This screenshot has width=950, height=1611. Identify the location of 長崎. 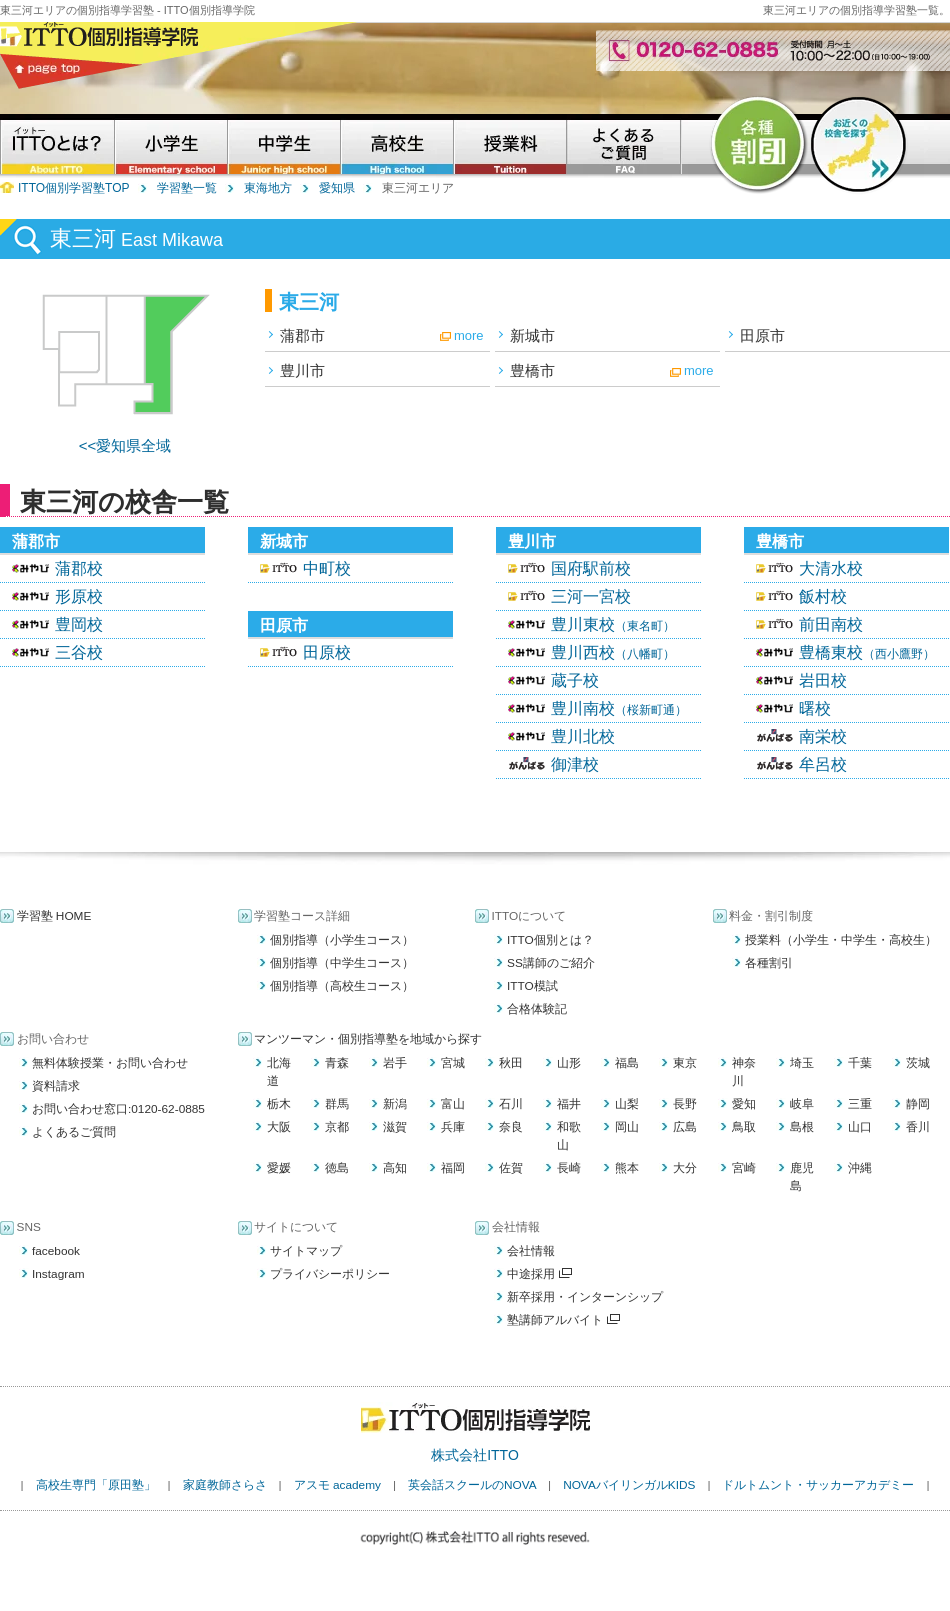
(569, 1168).